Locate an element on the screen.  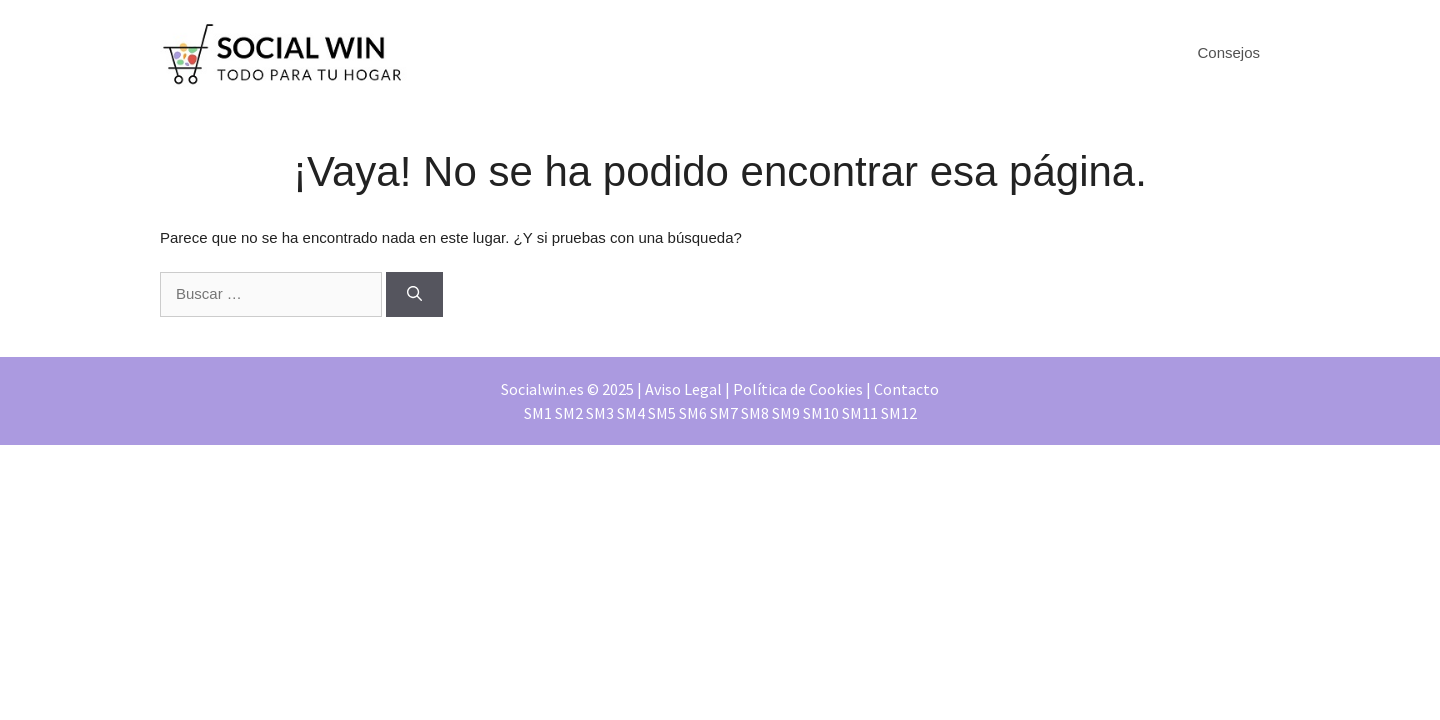
SM11 is located at coordinates (860, 413).